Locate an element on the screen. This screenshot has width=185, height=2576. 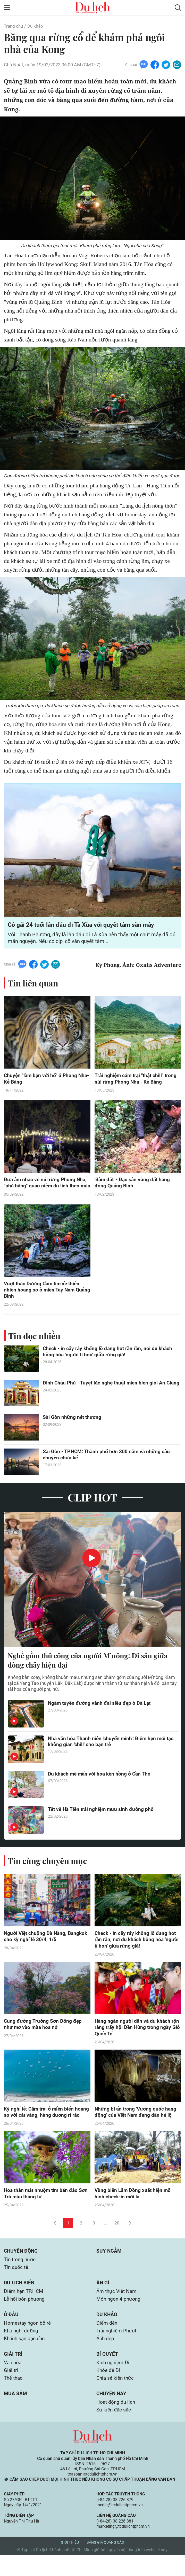
Du khách mê mẩn với hoa kèn hồng ở Cần Thơ is located at coordinates (101, 1783).